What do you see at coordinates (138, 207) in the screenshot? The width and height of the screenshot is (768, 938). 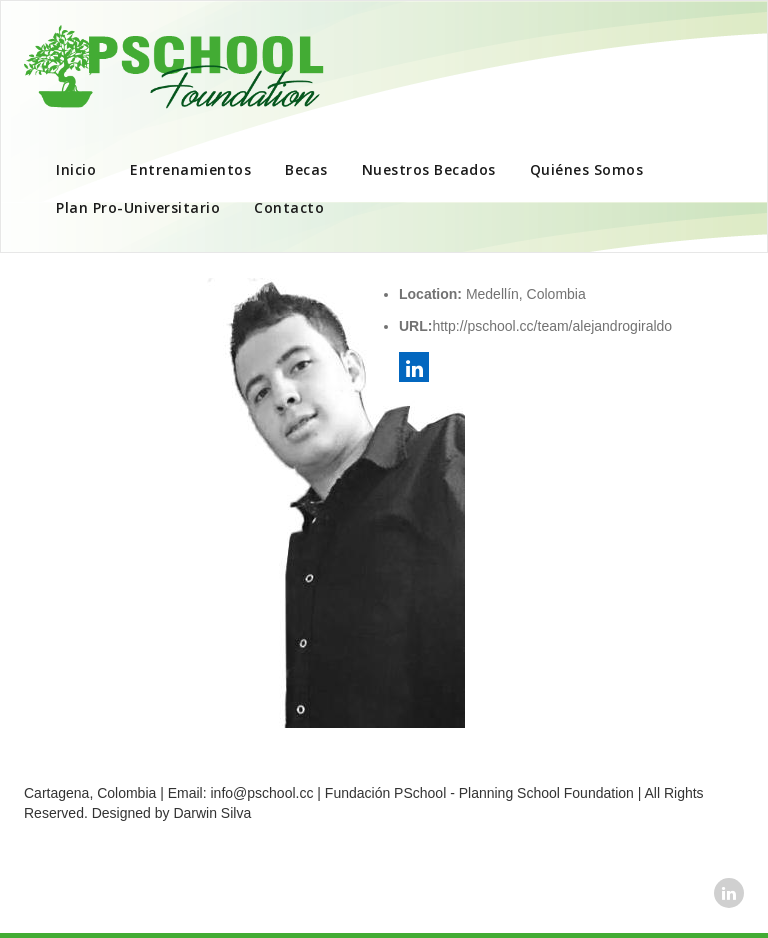 I see `Plan Pro-Universitario` at bounding box center [138, 207].